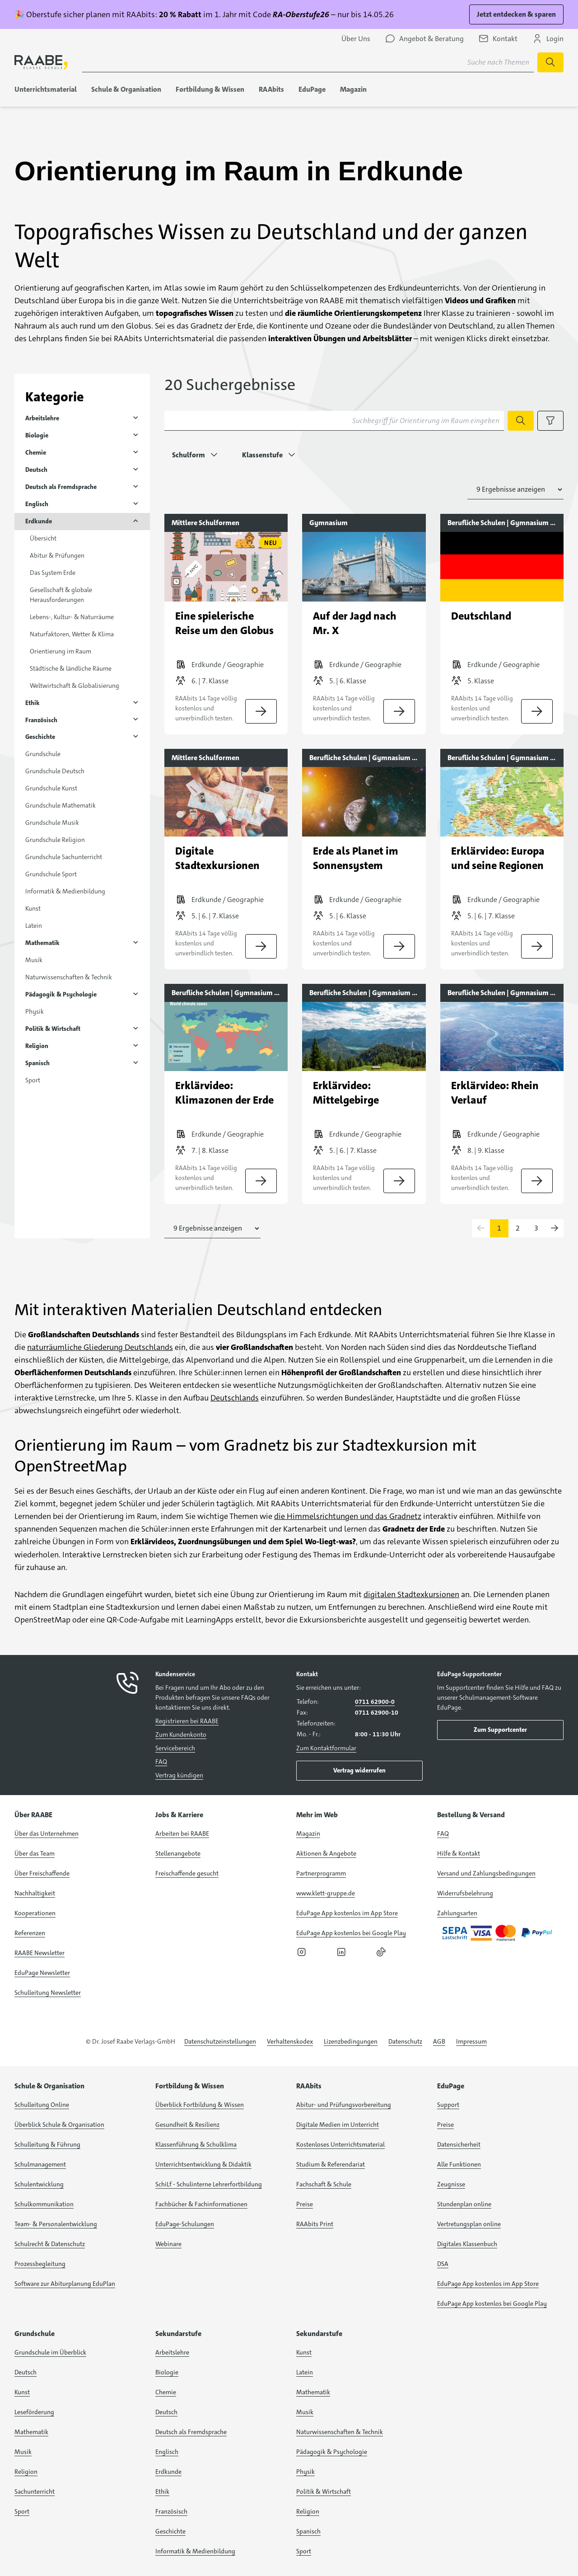 The image size is (578, 2576). What do you see at coordinates (35, 452) in the screenshot?
I see `Chemie` at bounding box center [35, 452].